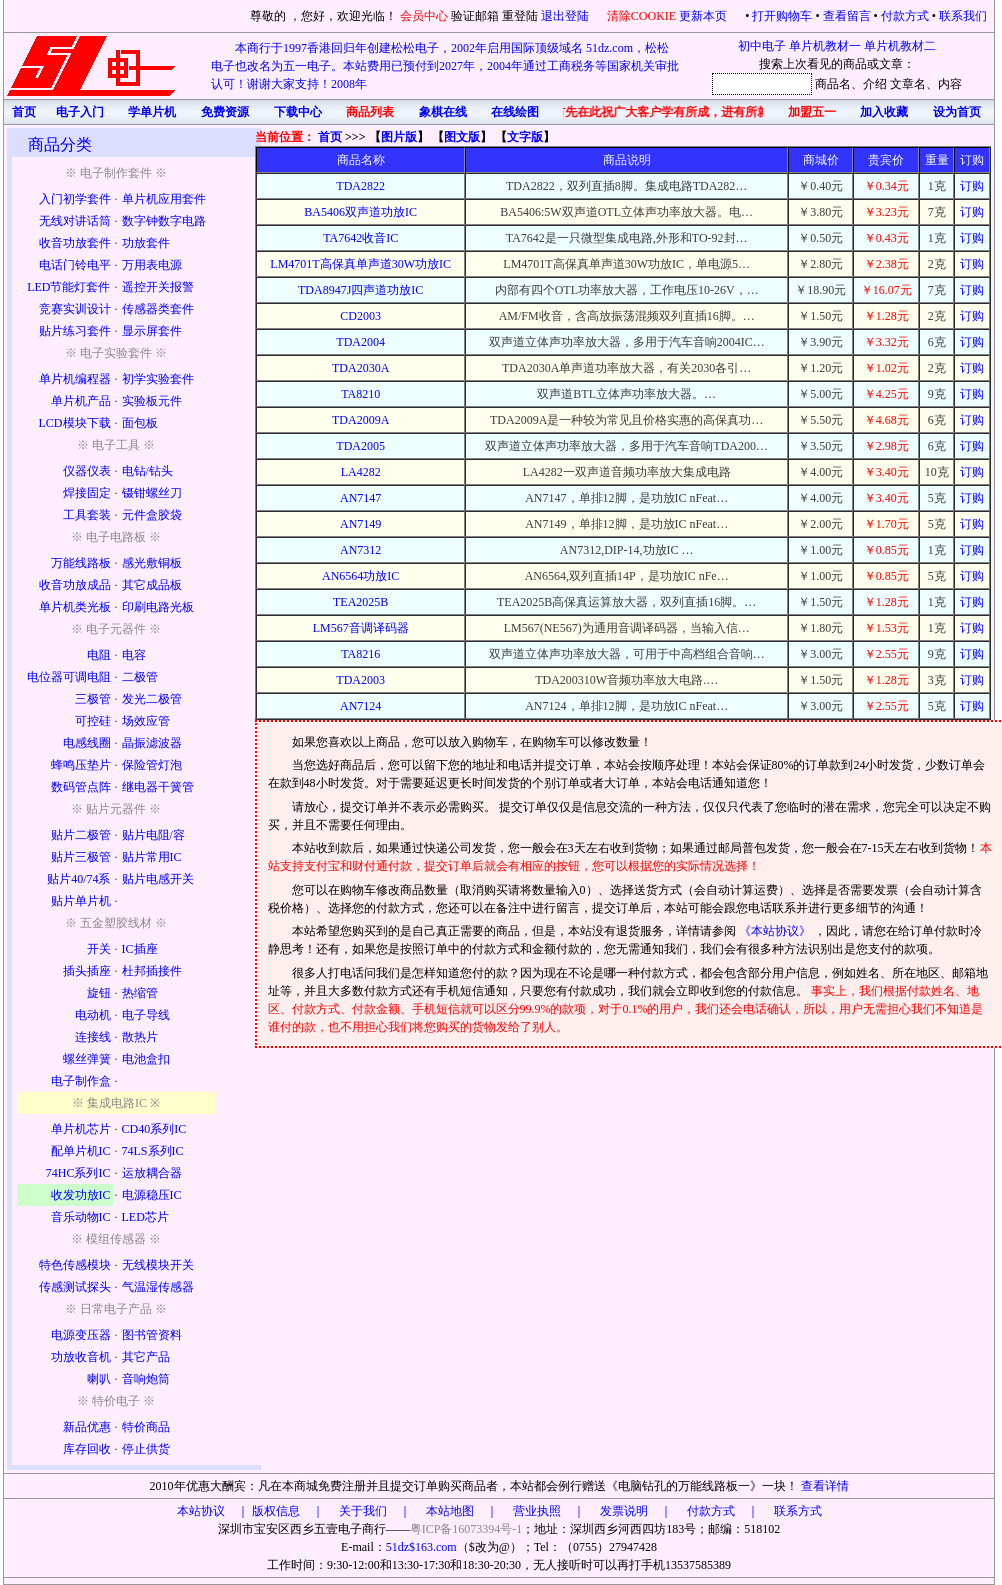 This screenshot has height=1585, width=1002. Describe the element at coordinates (140, 1037) in the screenshot. I see `散热片` at that location.